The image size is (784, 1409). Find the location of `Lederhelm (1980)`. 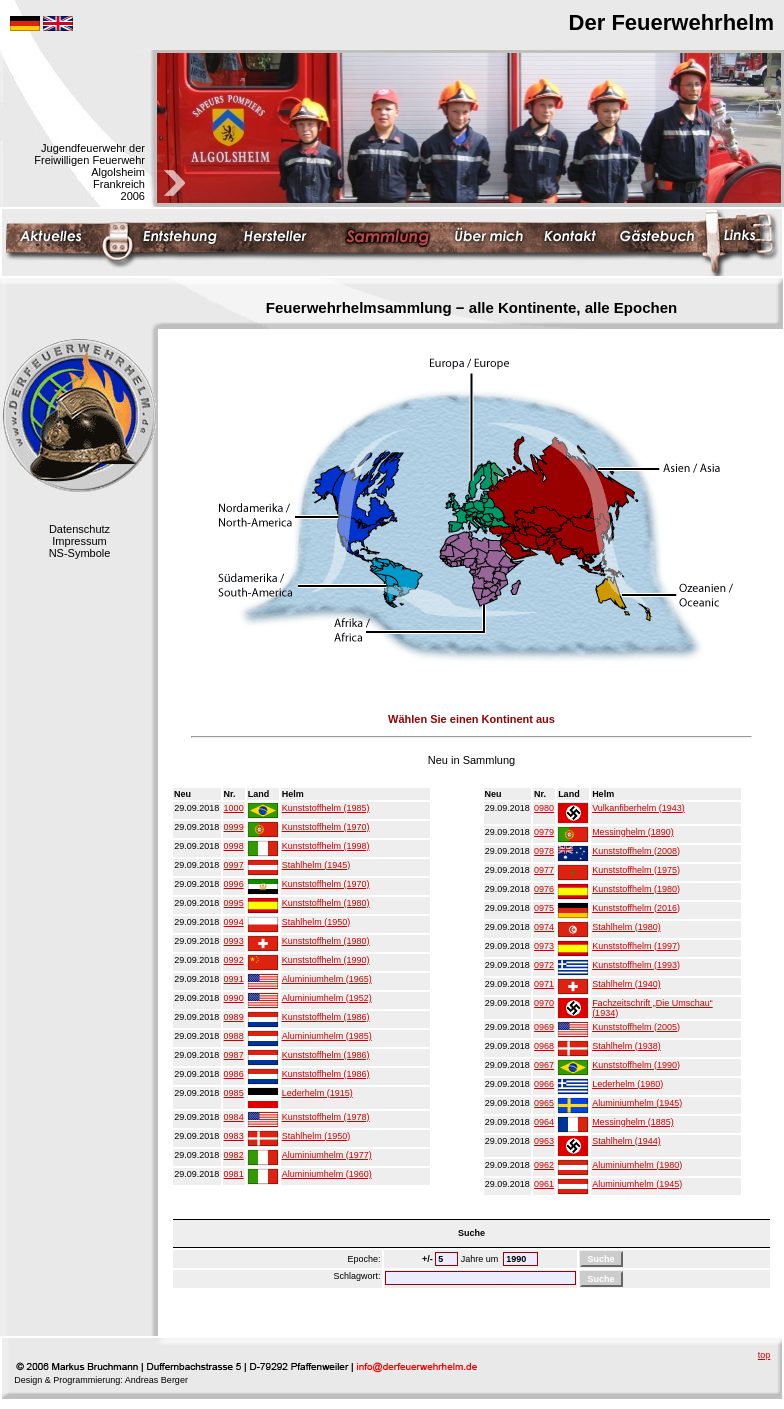

Lederhelm (1980) is located at coordinates (627, 1084).